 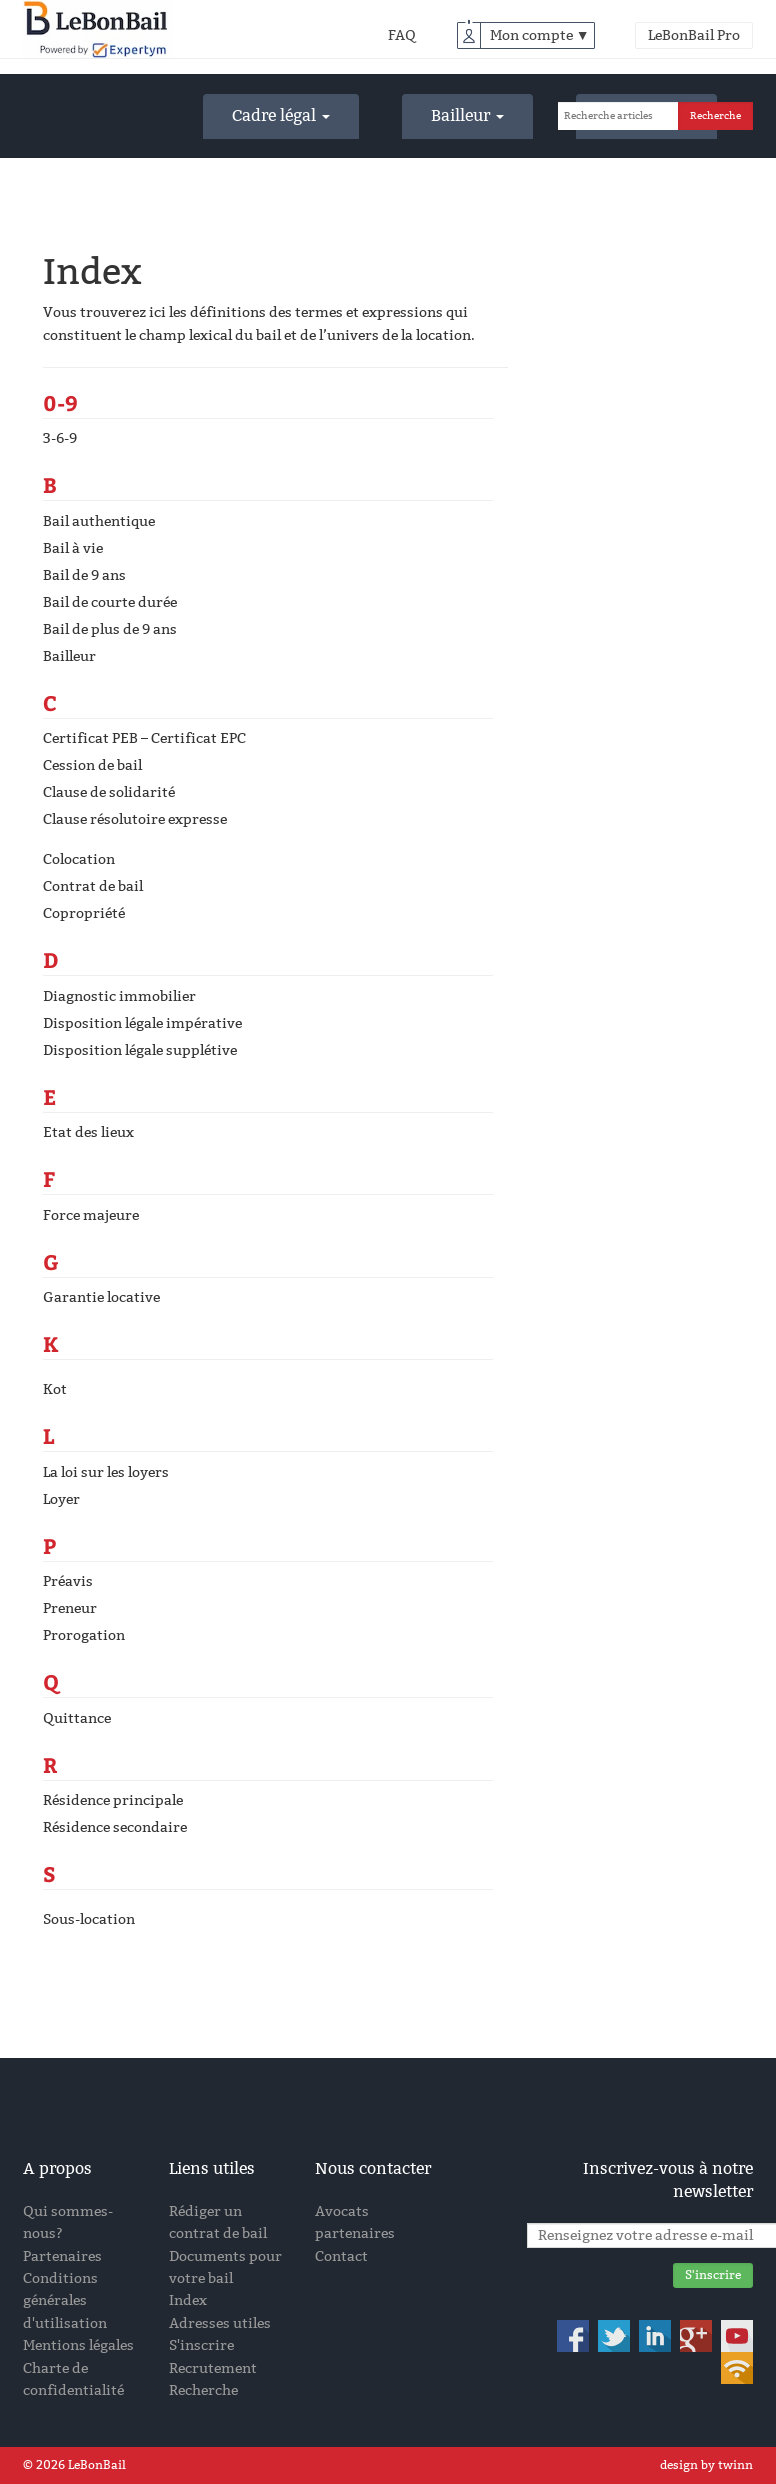 I want to click on Prorogation, so click(x=84, y=1635).